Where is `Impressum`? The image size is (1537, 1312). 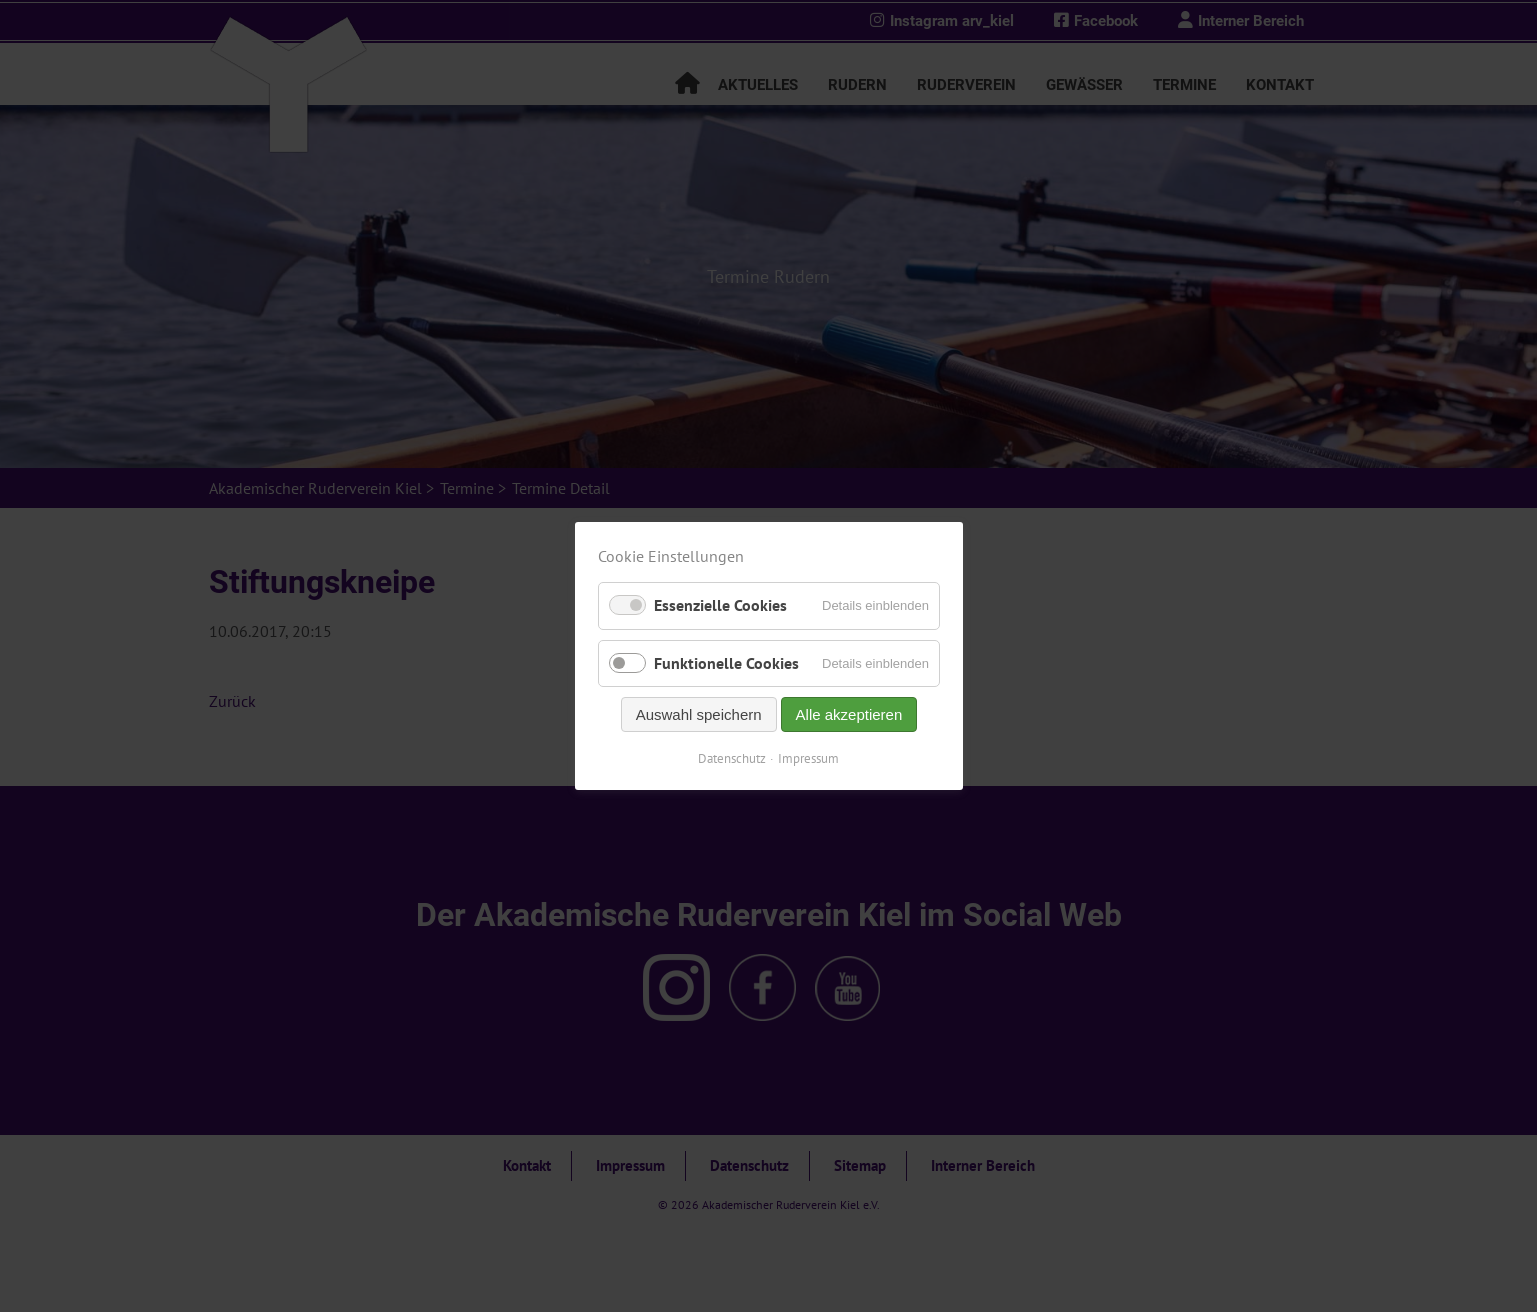
Impressum is located at coordinates (808, 758).